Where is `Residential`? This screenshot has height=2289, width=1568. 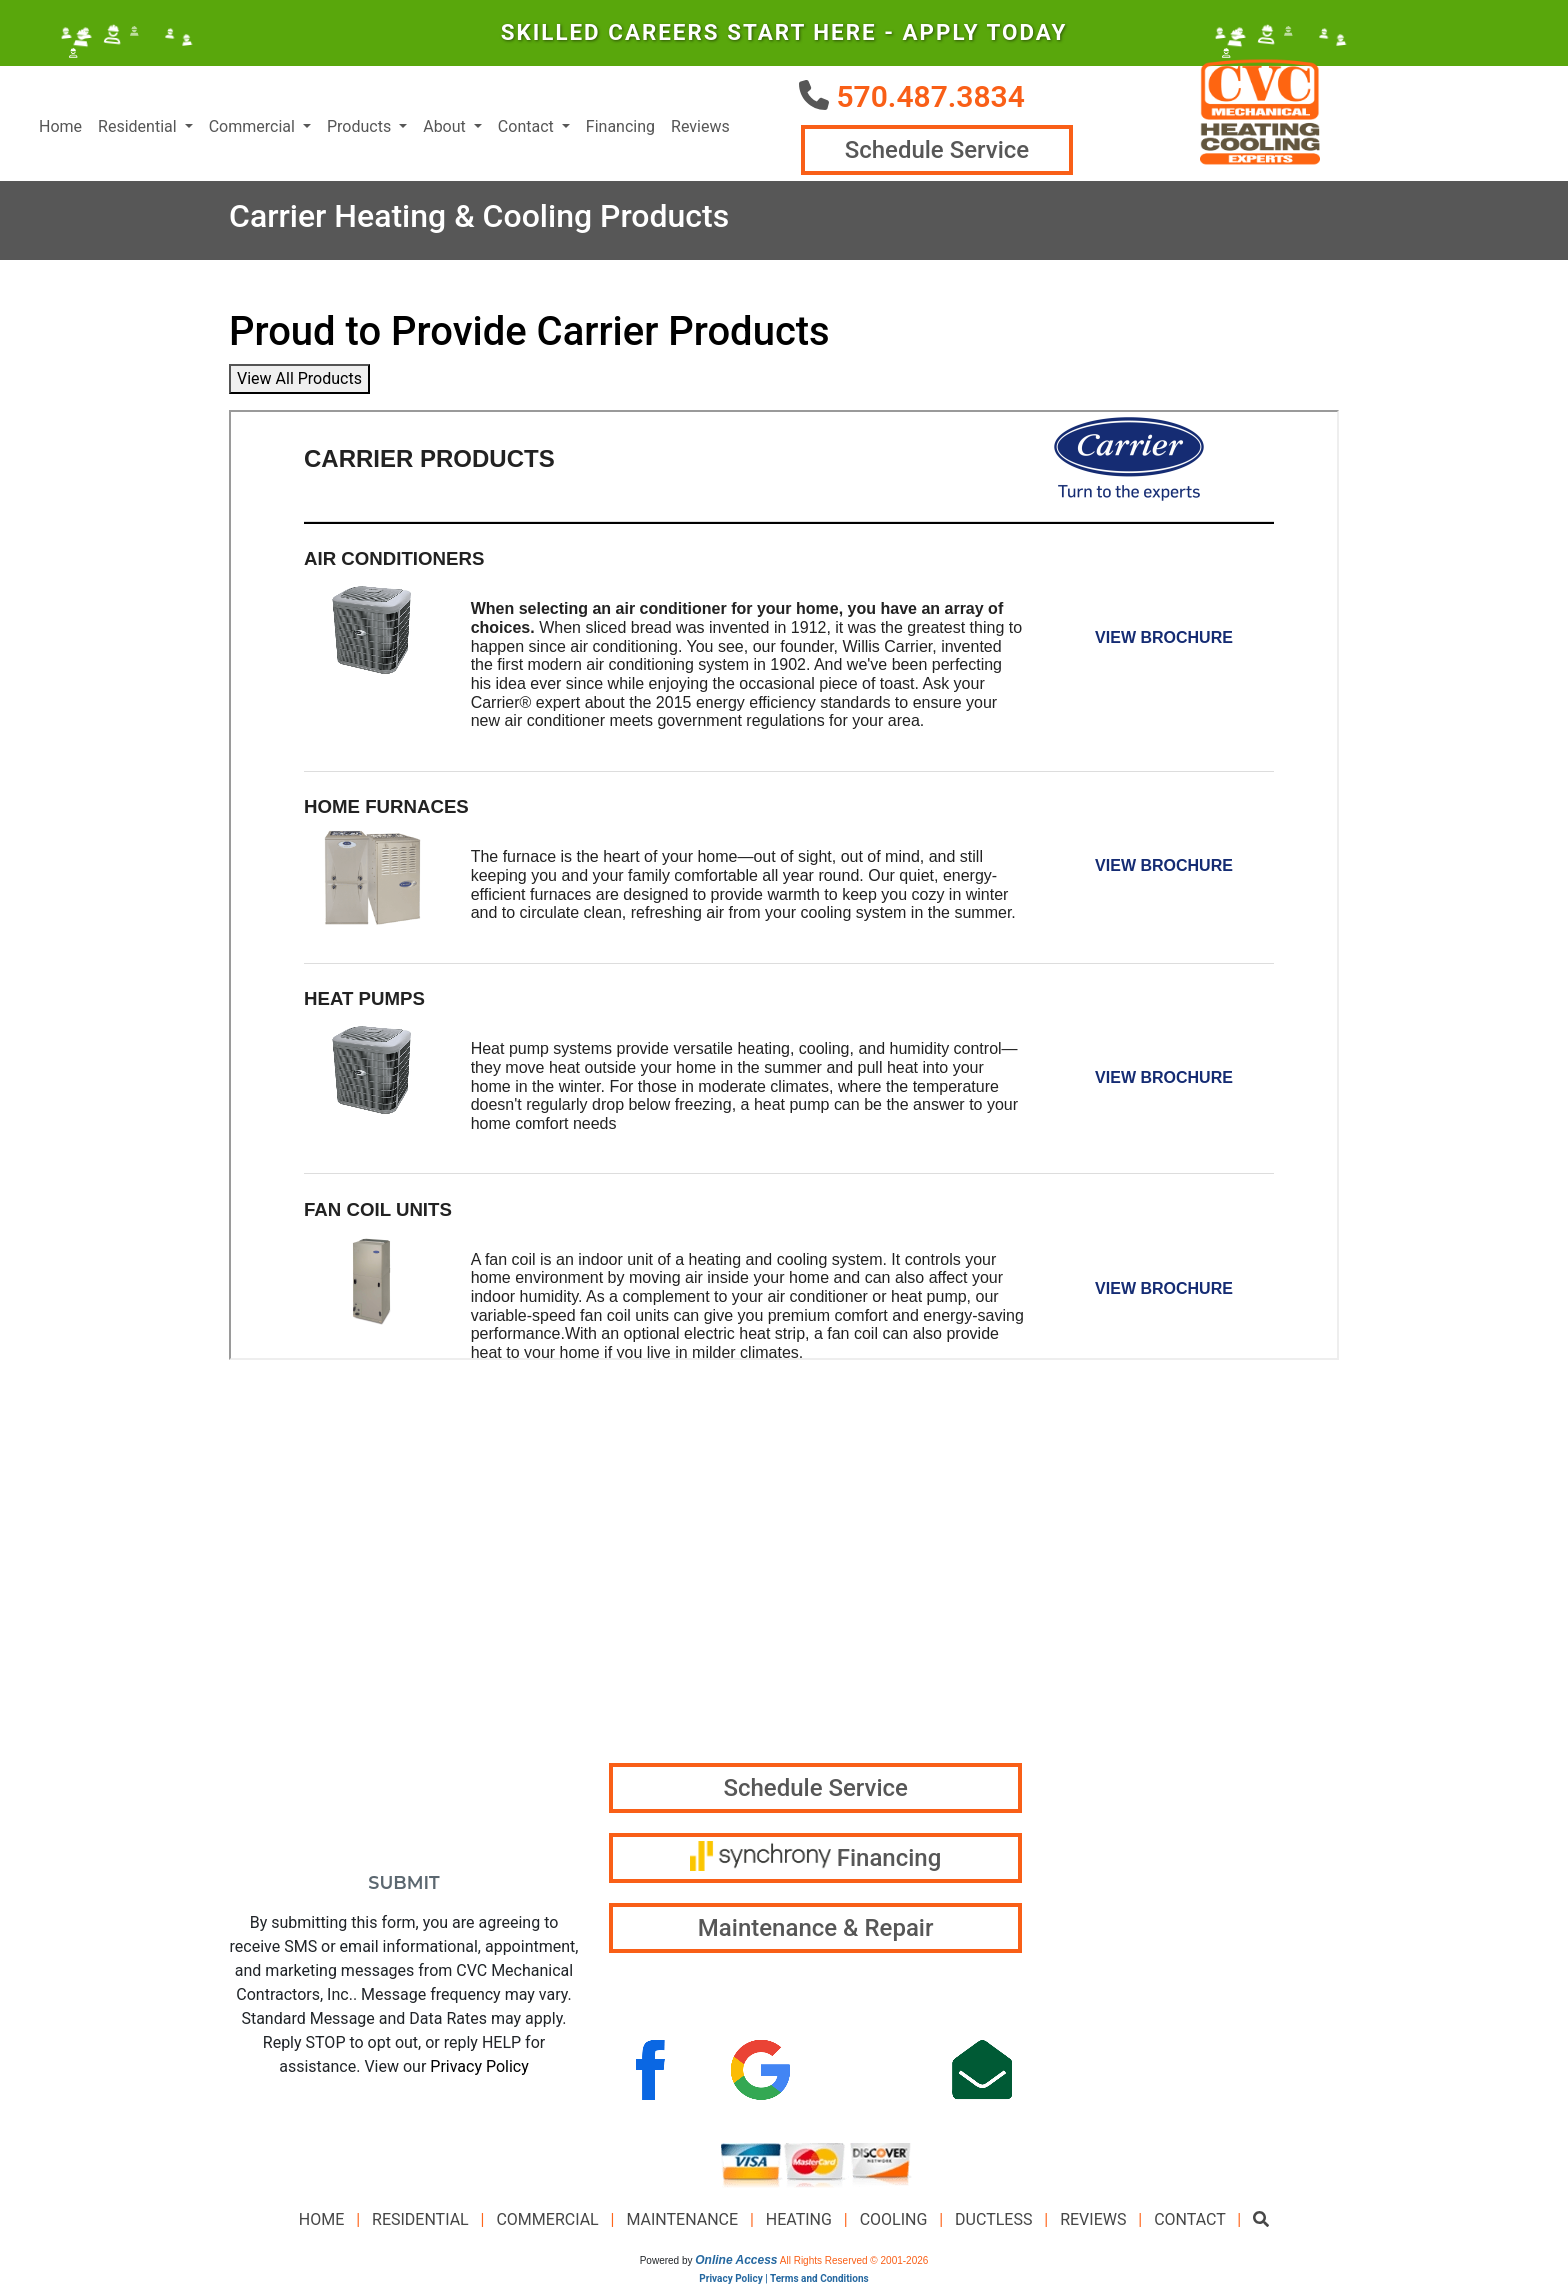 Residential is located at coordinates (420, 2222).